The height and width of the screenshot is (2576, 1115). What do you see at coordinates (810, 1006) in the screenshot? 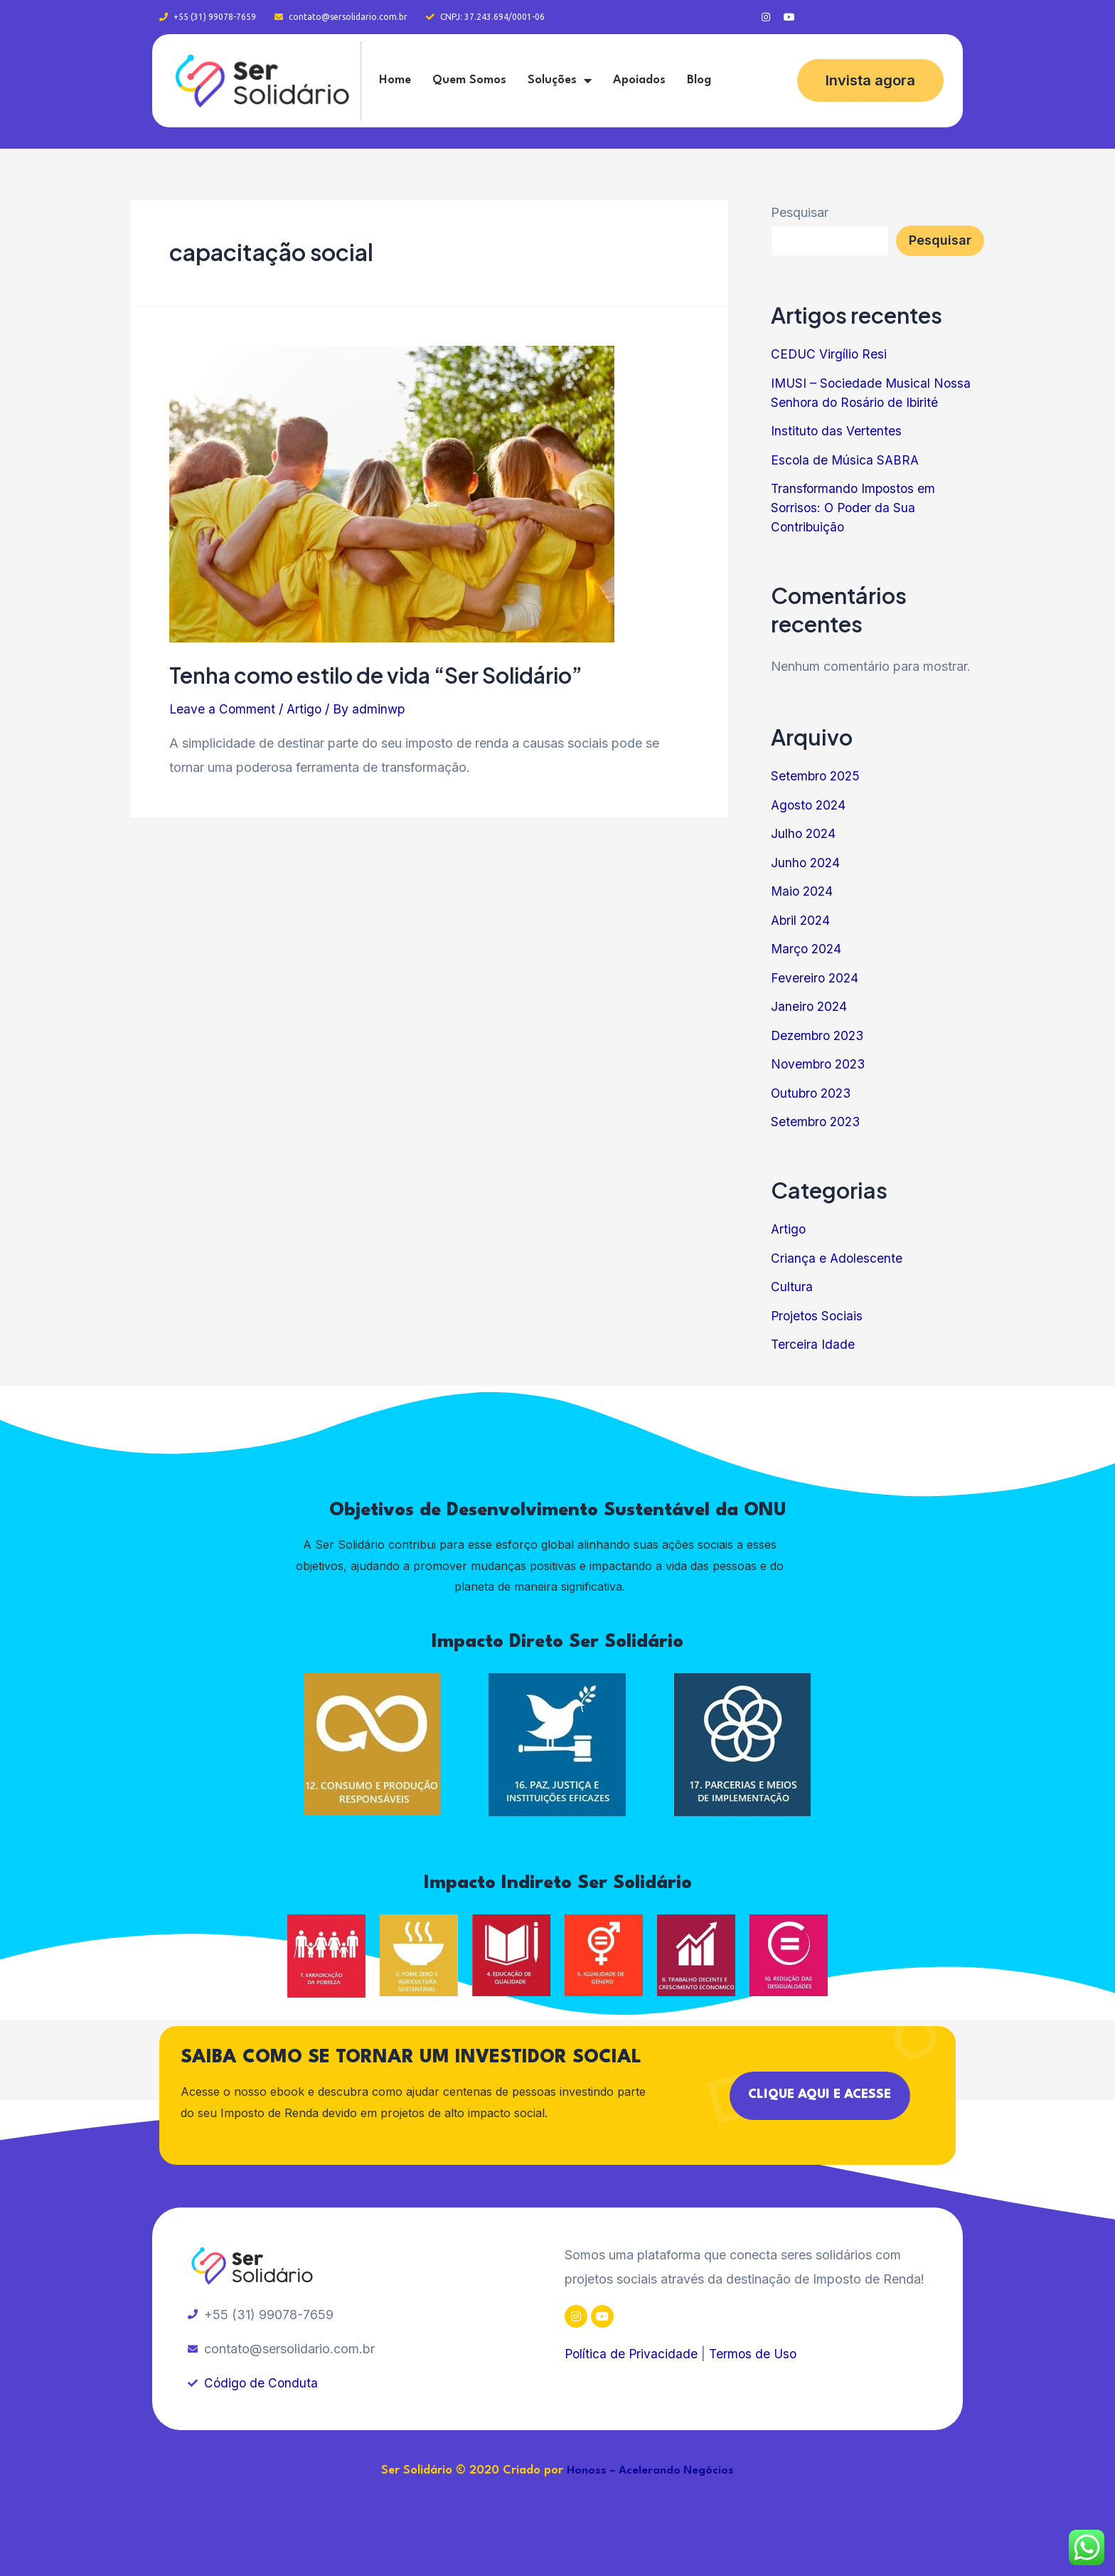
I see `Janeiro 2024` at bounding box center [810, 1006].